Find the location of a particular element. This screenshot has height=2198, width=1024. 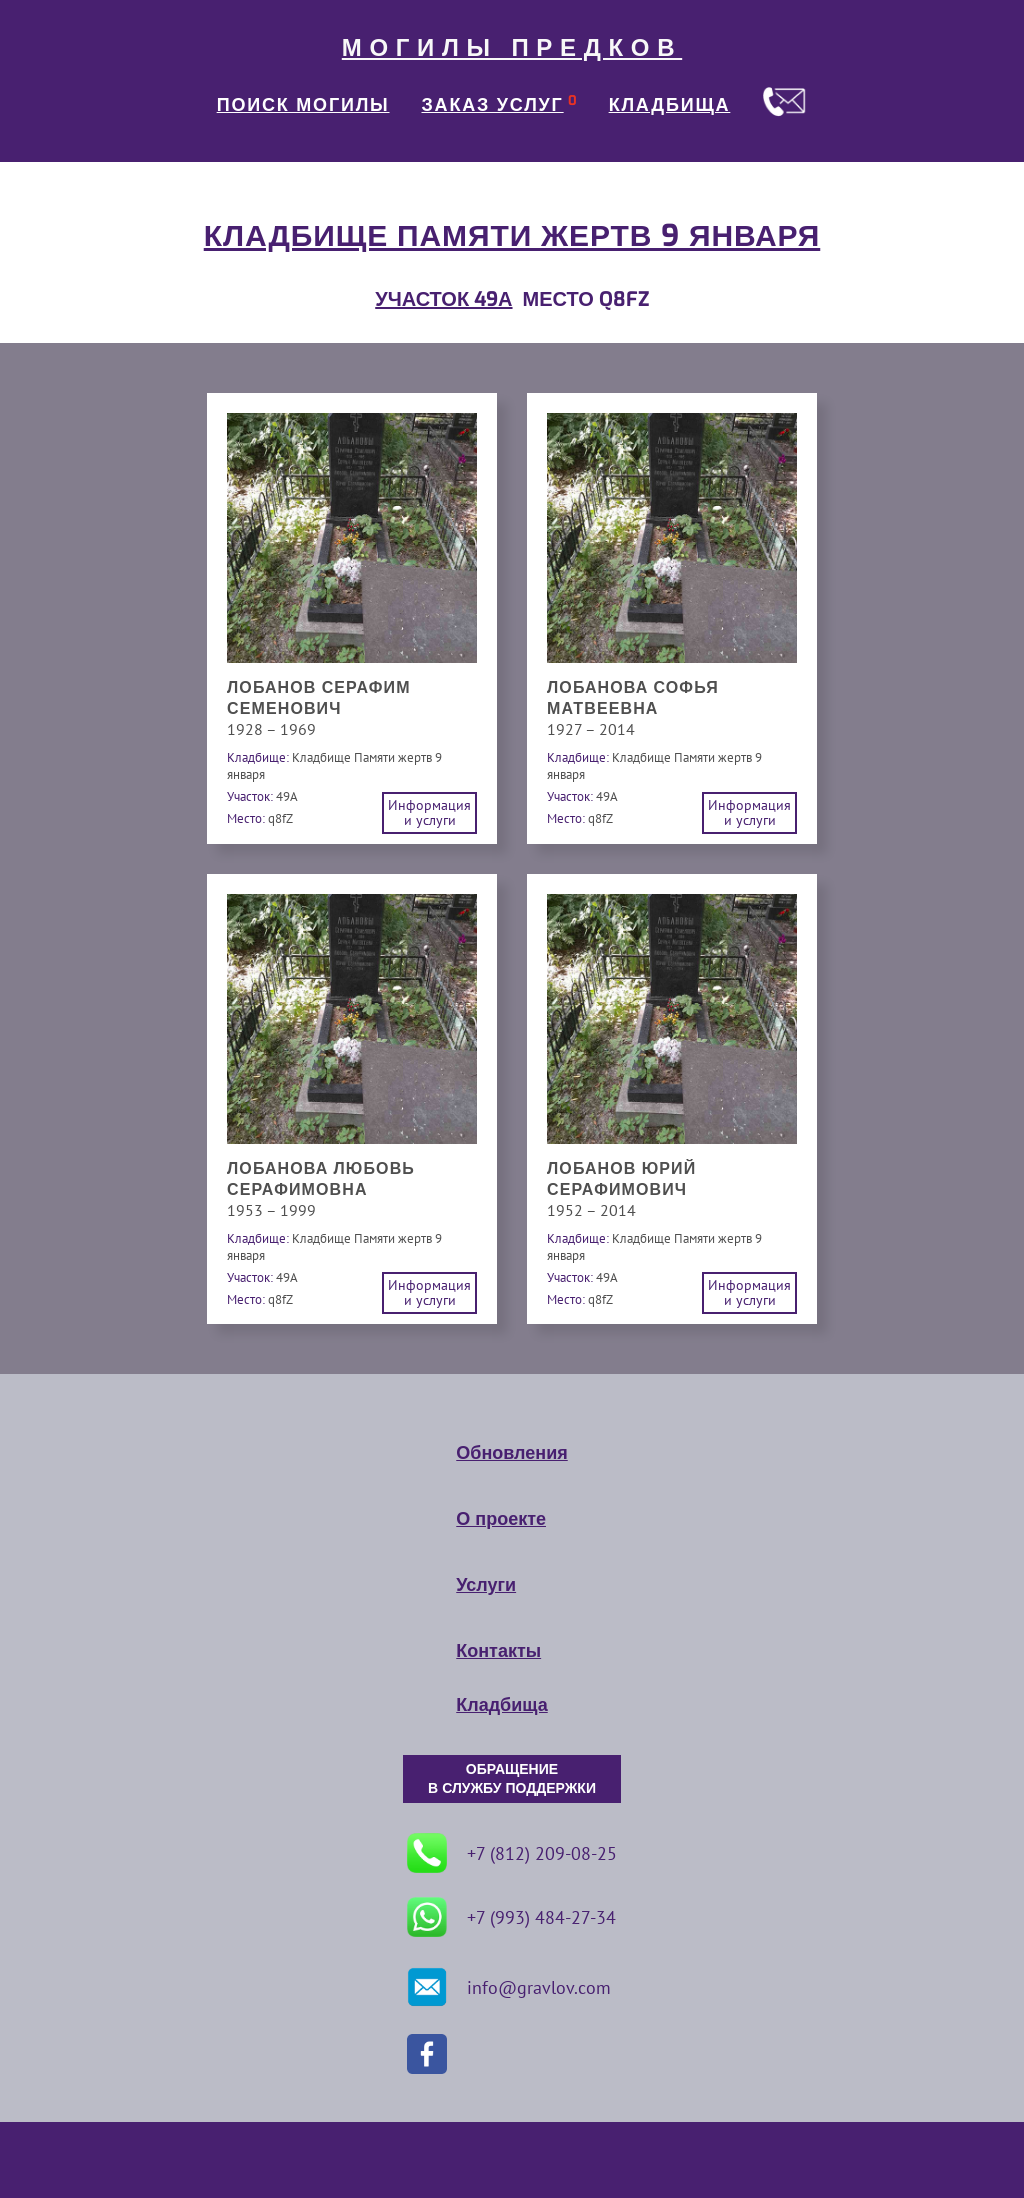

КЛАДБИЩА is located at coordinates (670, 105).